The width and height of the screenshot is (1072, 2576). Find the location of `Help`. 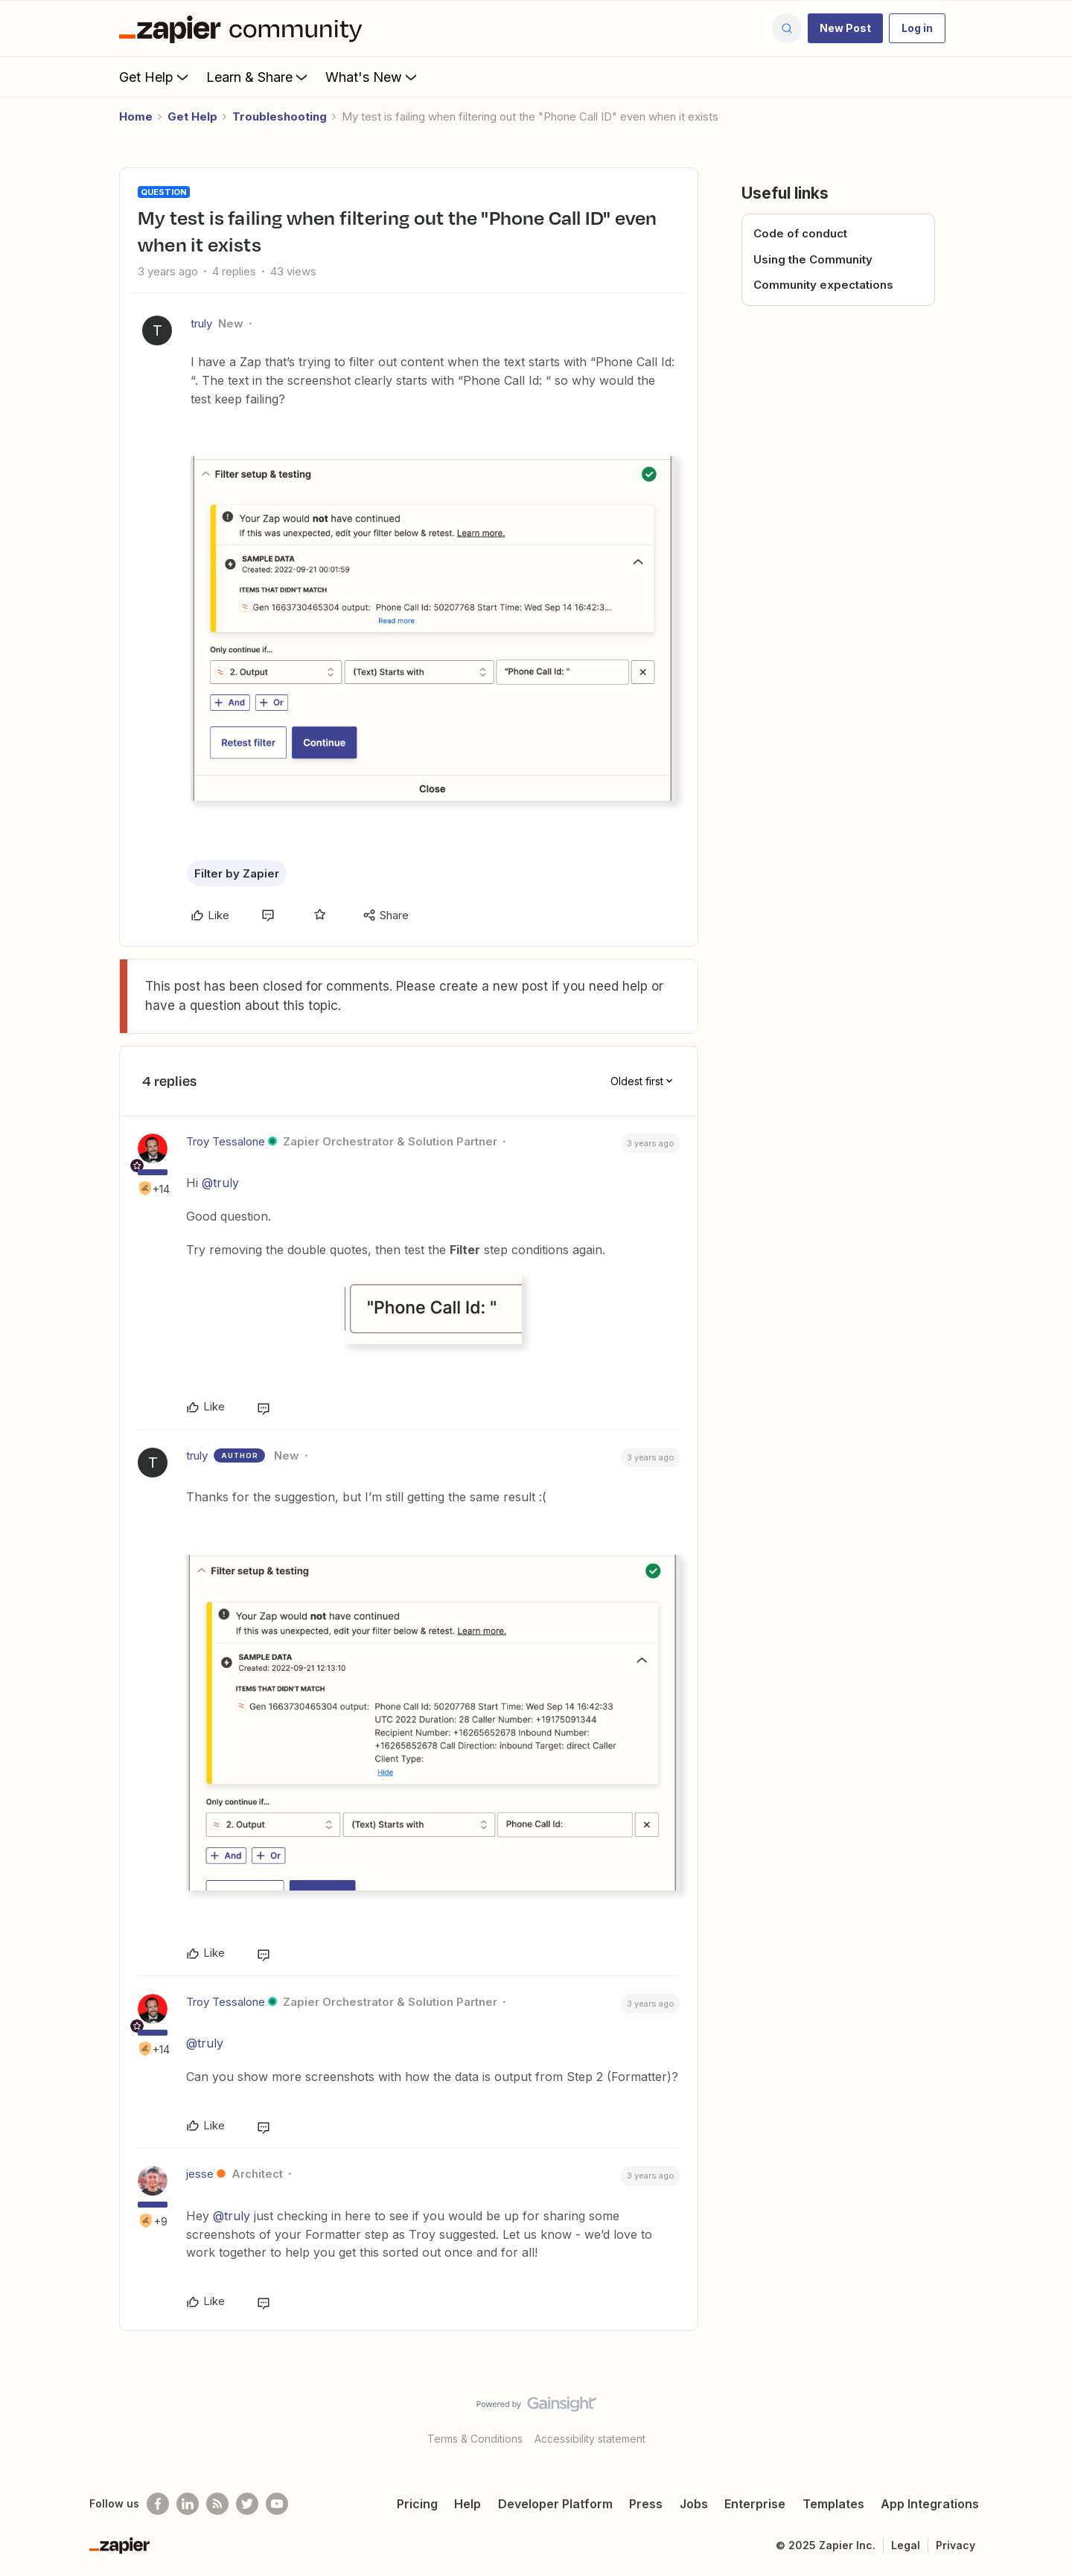

Help is located at coordinates (467, 2503).